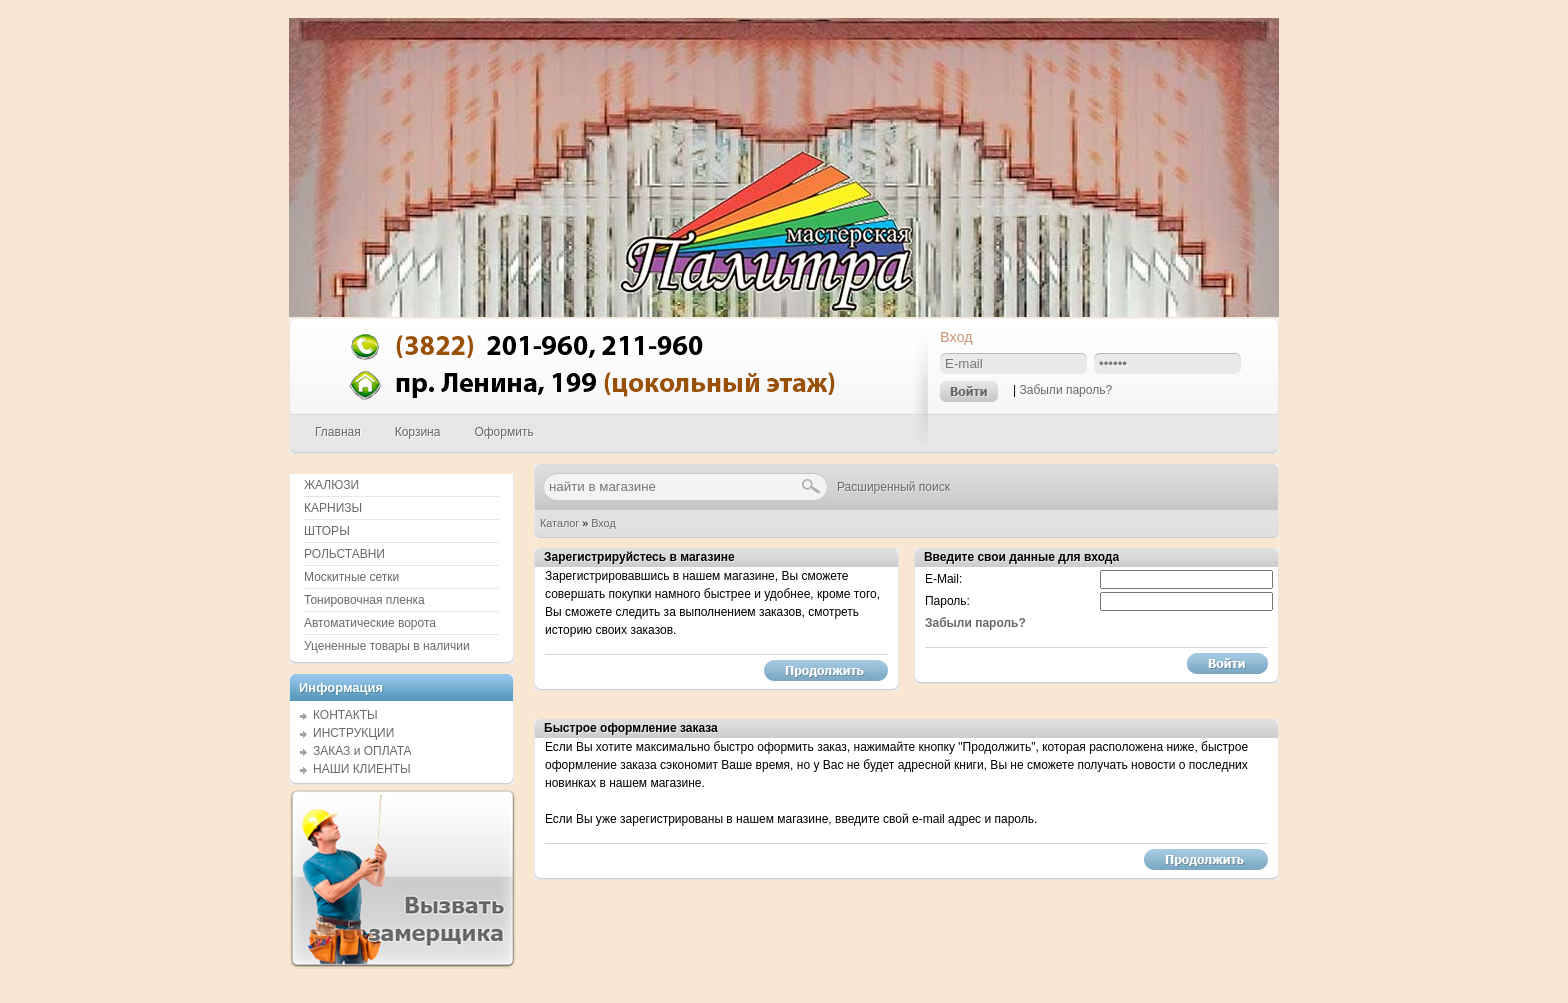 The image size is (1568, 1003). I want to click on ЖАЛЮЗИ, so click(331, 485).